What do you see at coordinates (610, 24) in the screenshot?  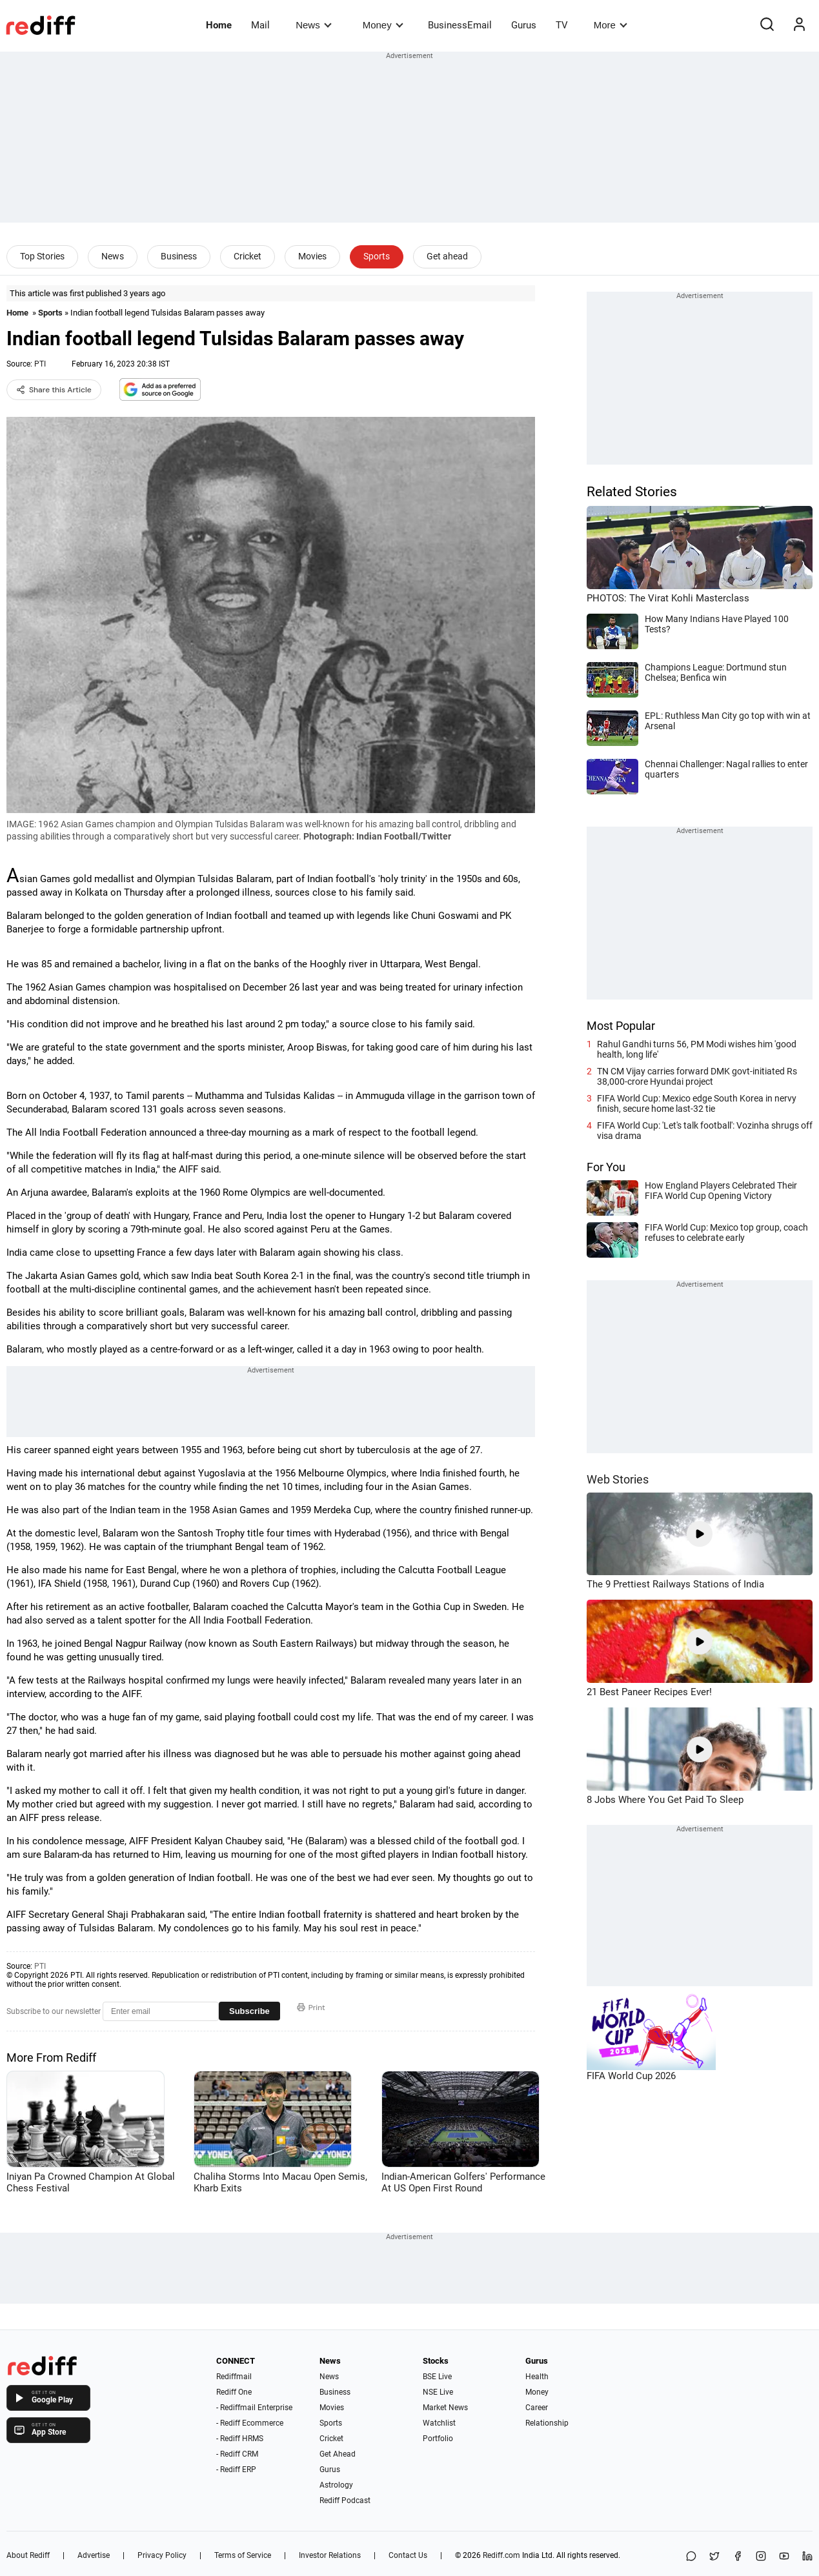 I see `More` at bounding box center [610, 24].